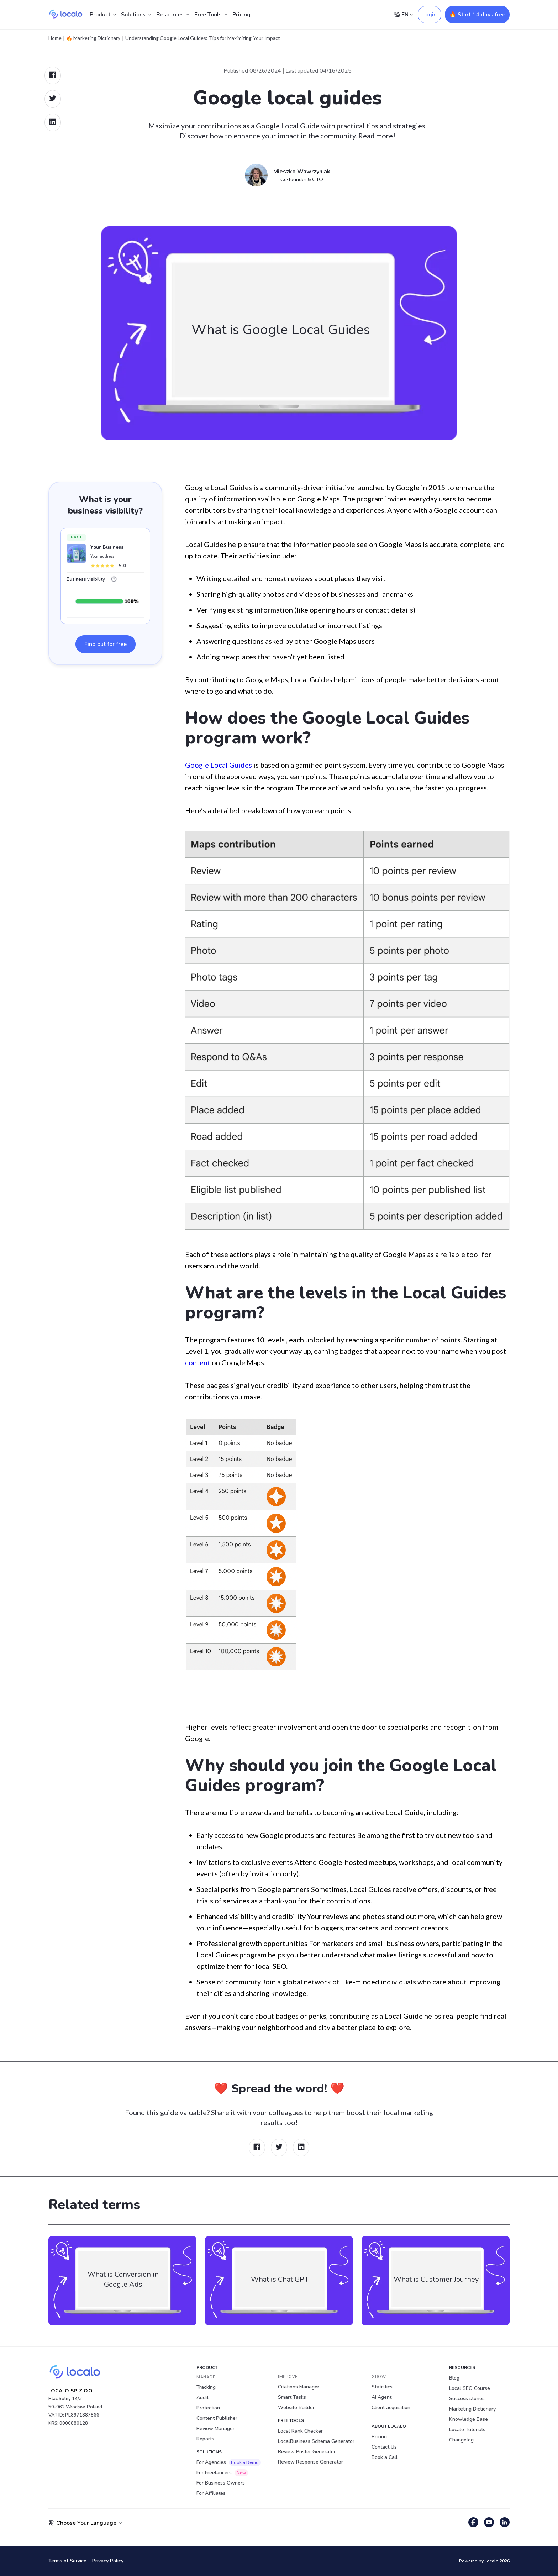 The image size is (558, 2576). I want to click on Review Manager, so click(215, 2428).